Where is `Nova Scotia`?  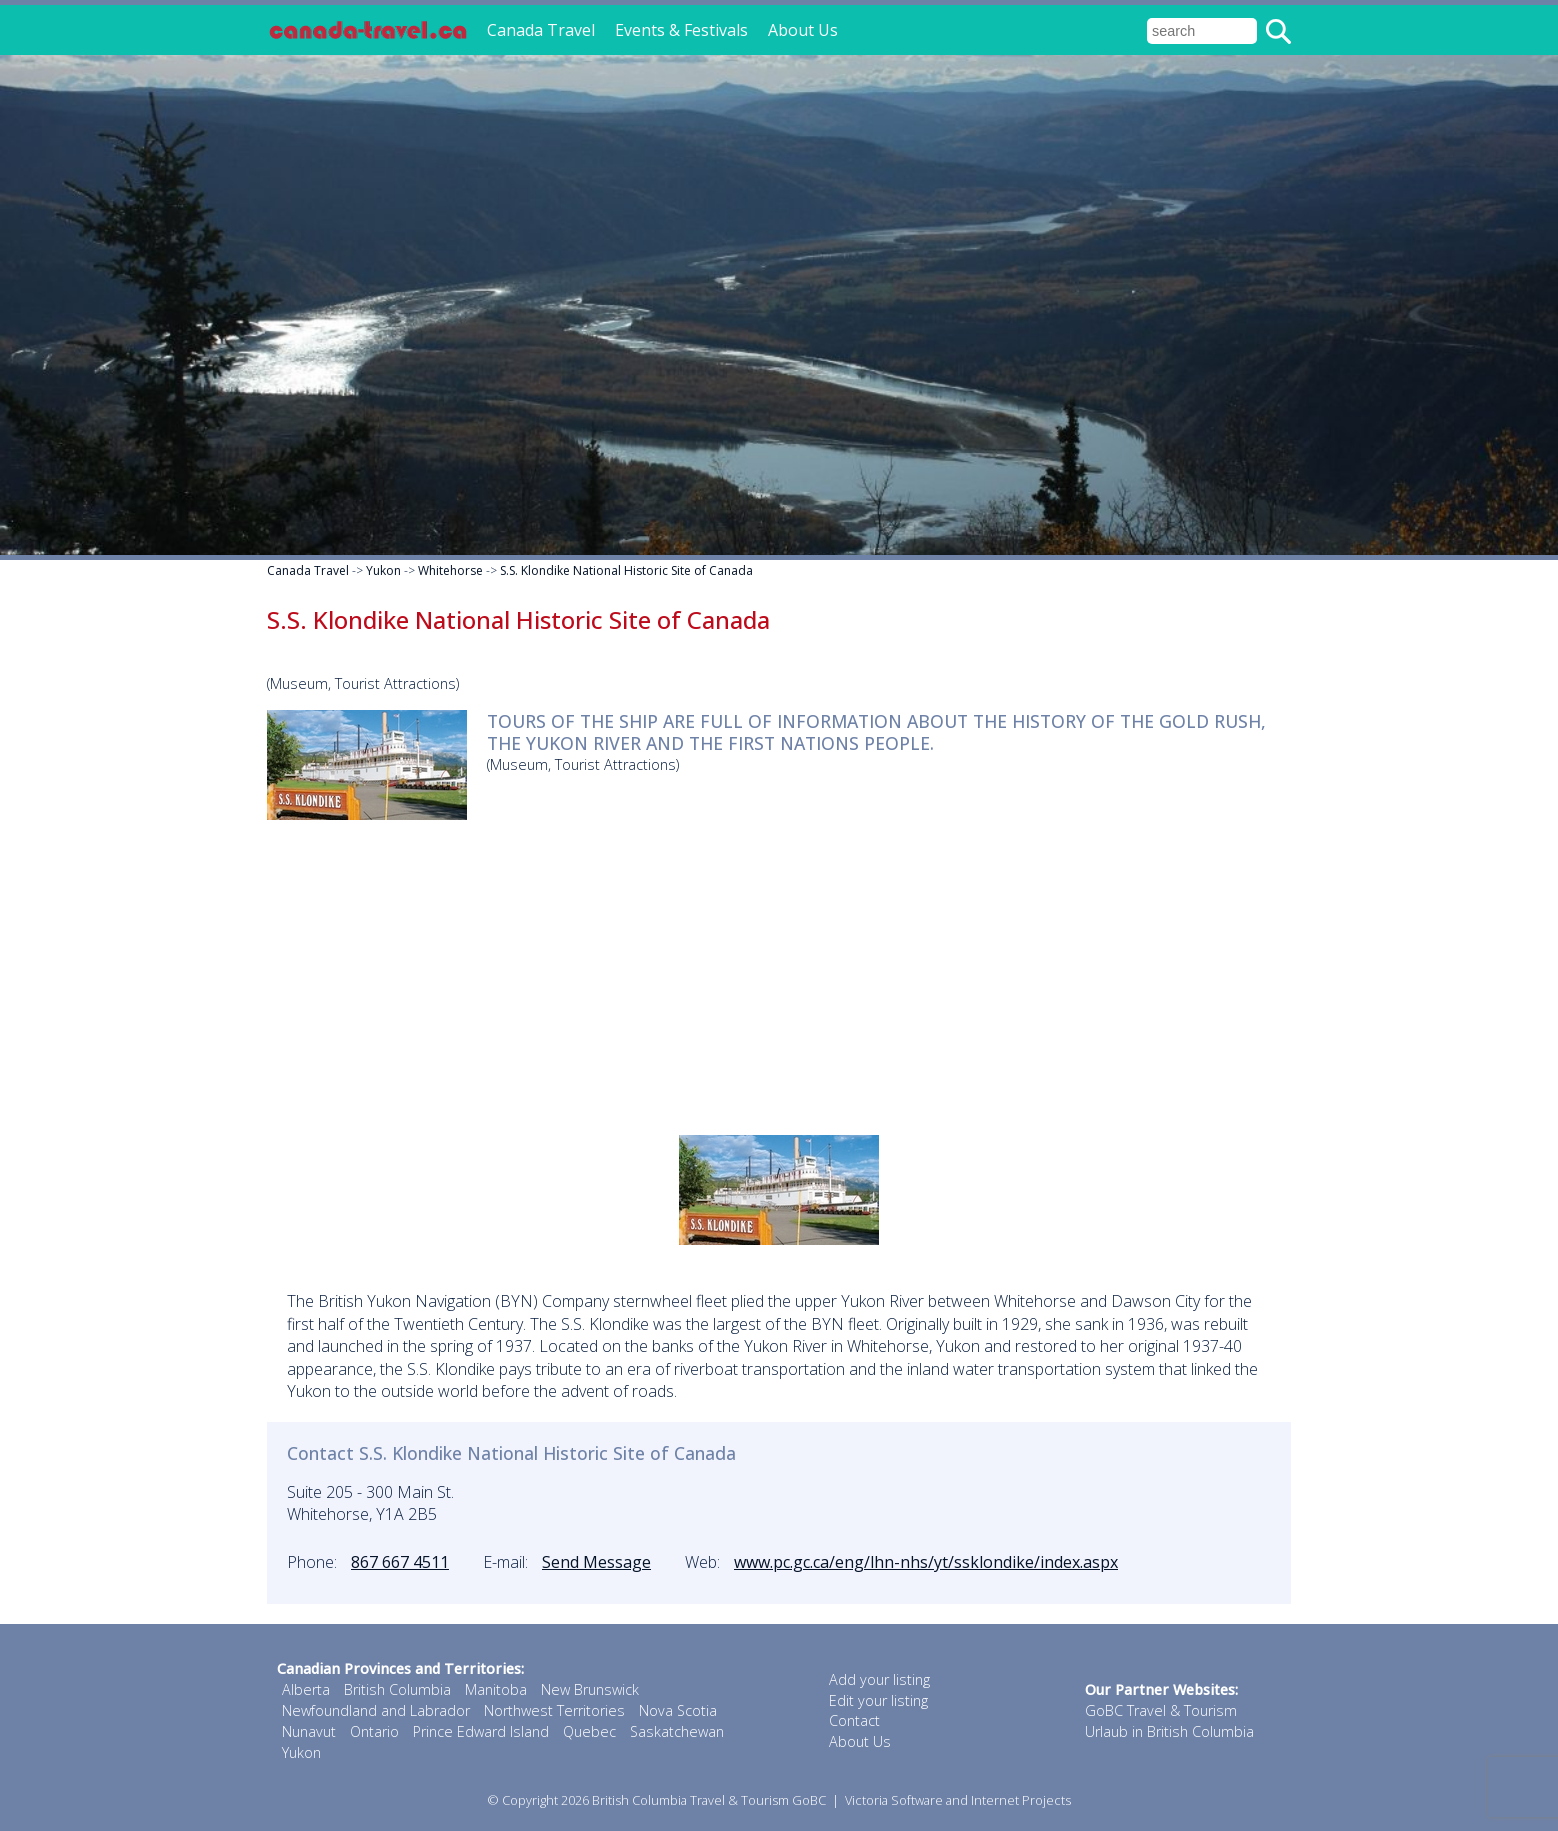
Nova Scotia is located at coordinates (678, 1710).